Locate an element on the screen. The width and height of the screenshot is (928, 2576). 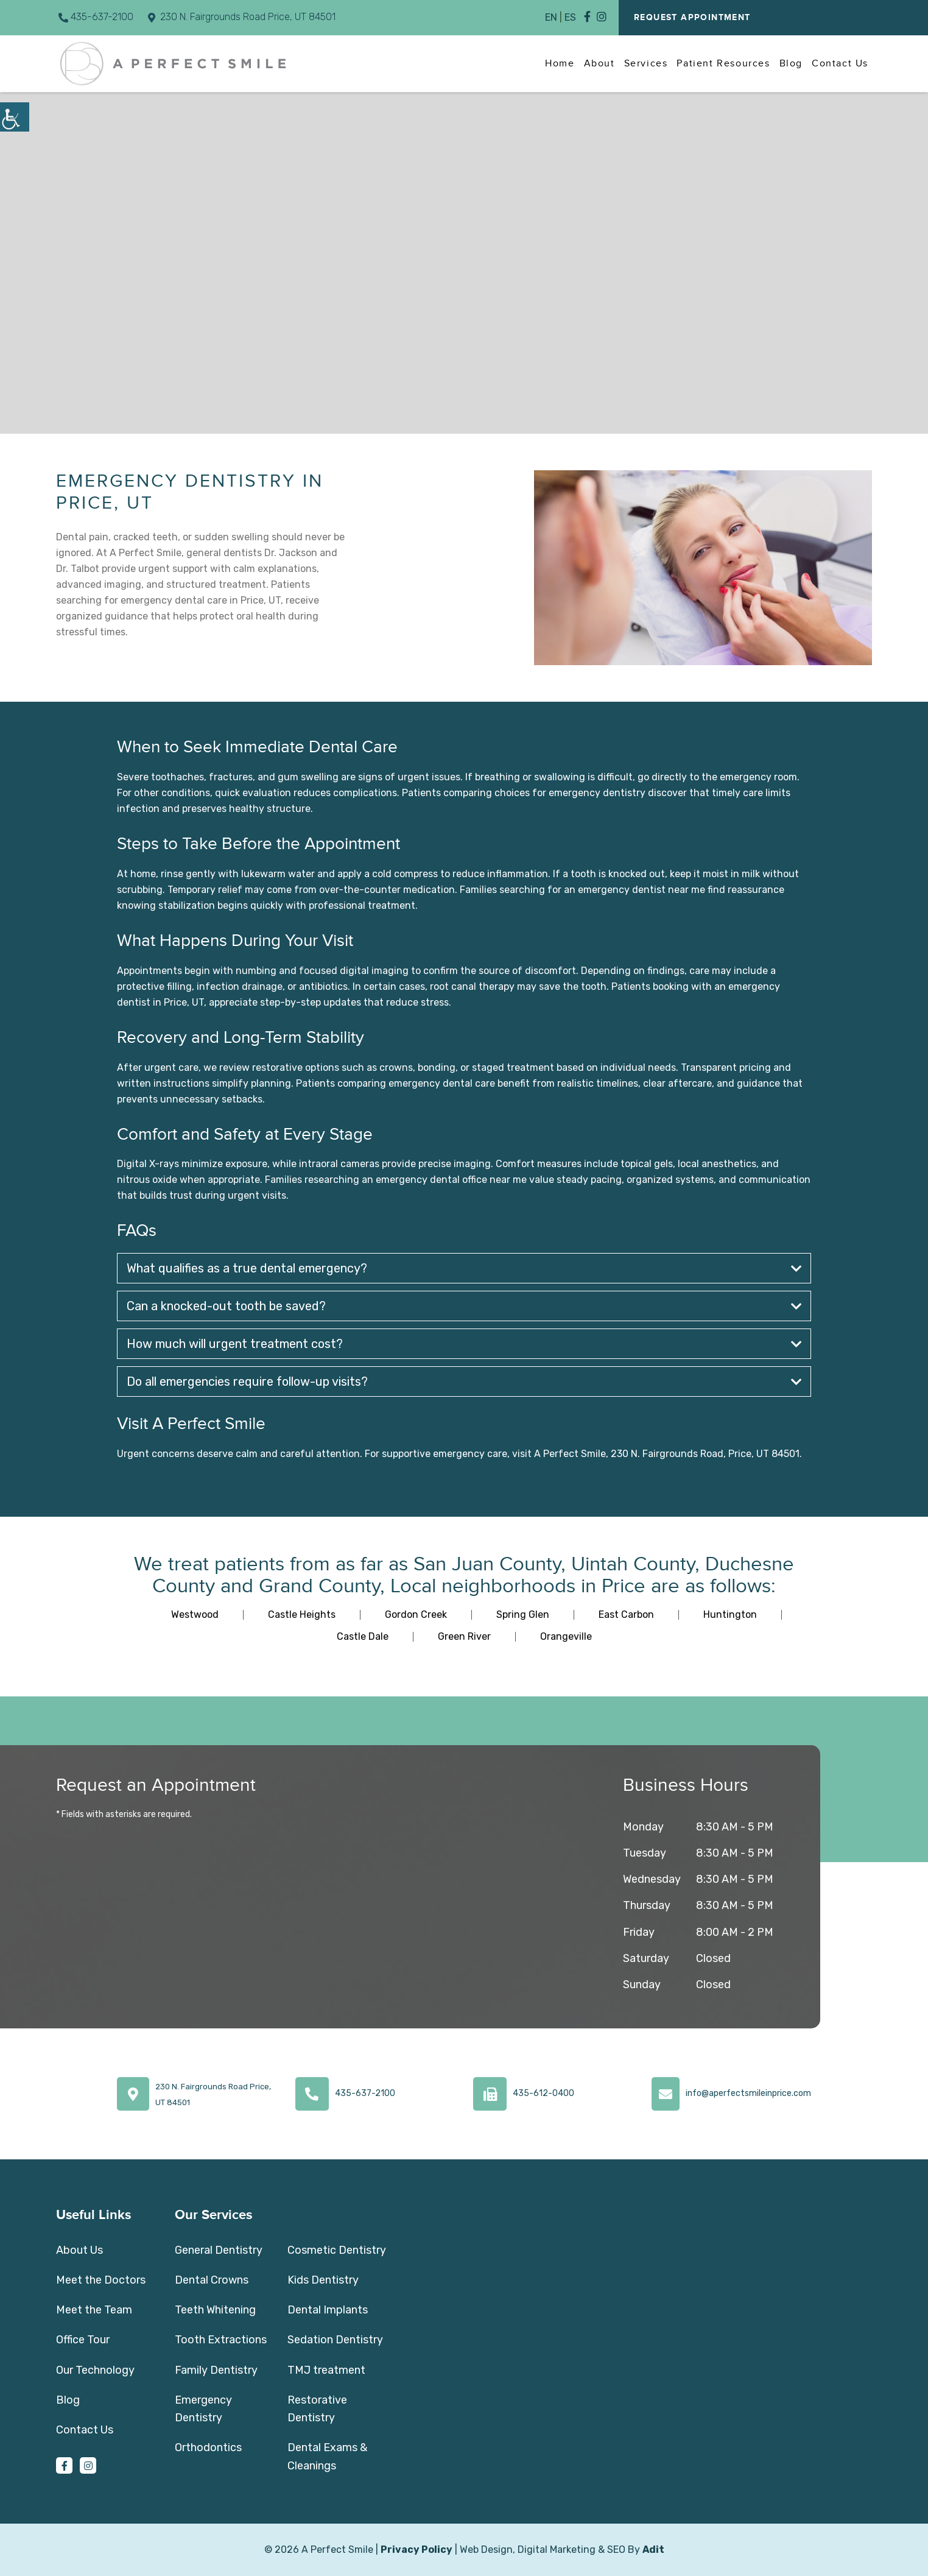
ES is located at coordinates (570, 17).